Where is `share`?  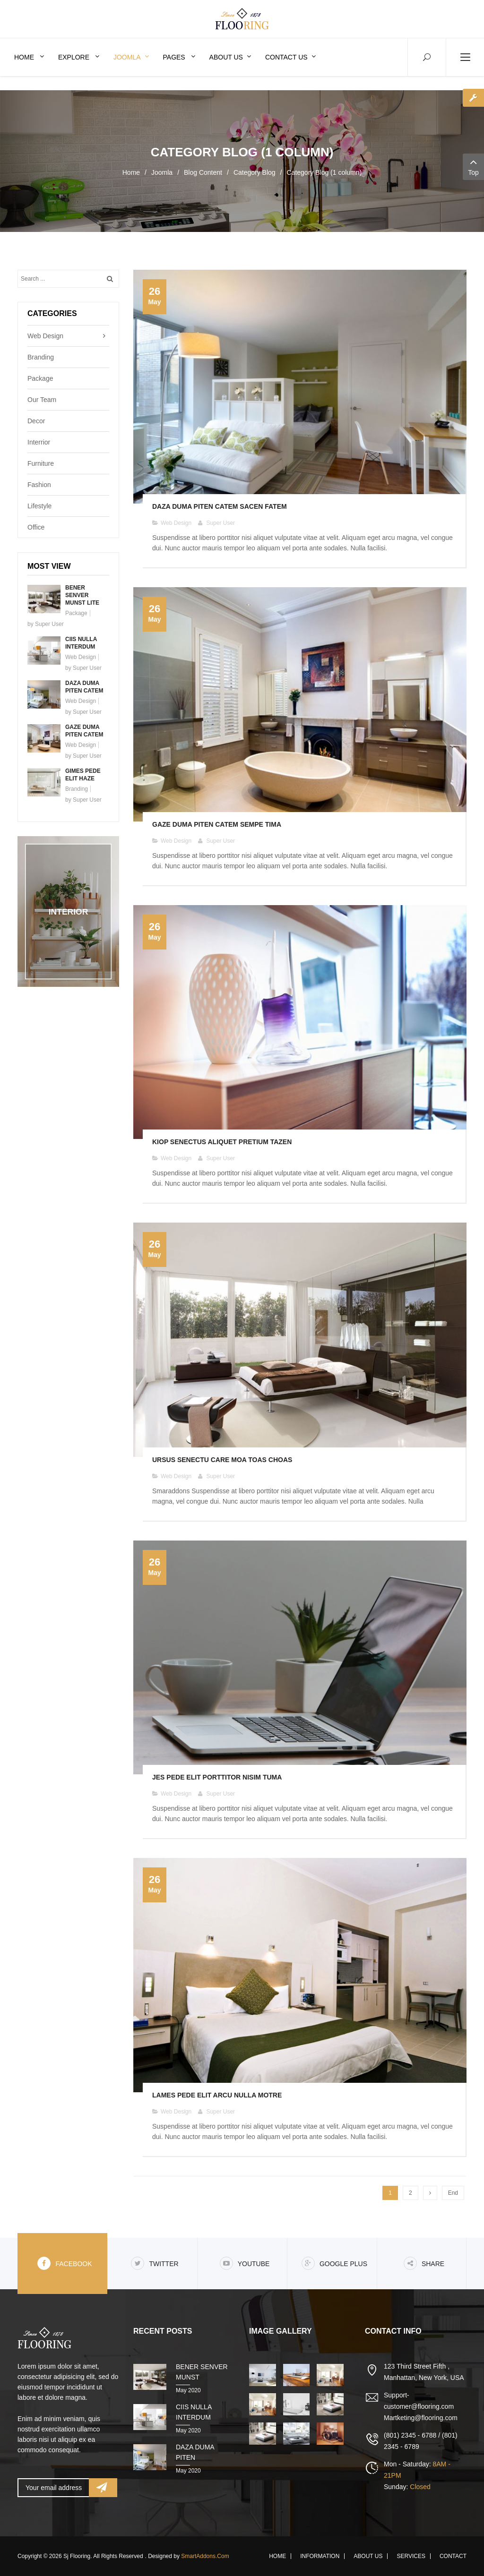
share is located at coordinates (424, 2263).